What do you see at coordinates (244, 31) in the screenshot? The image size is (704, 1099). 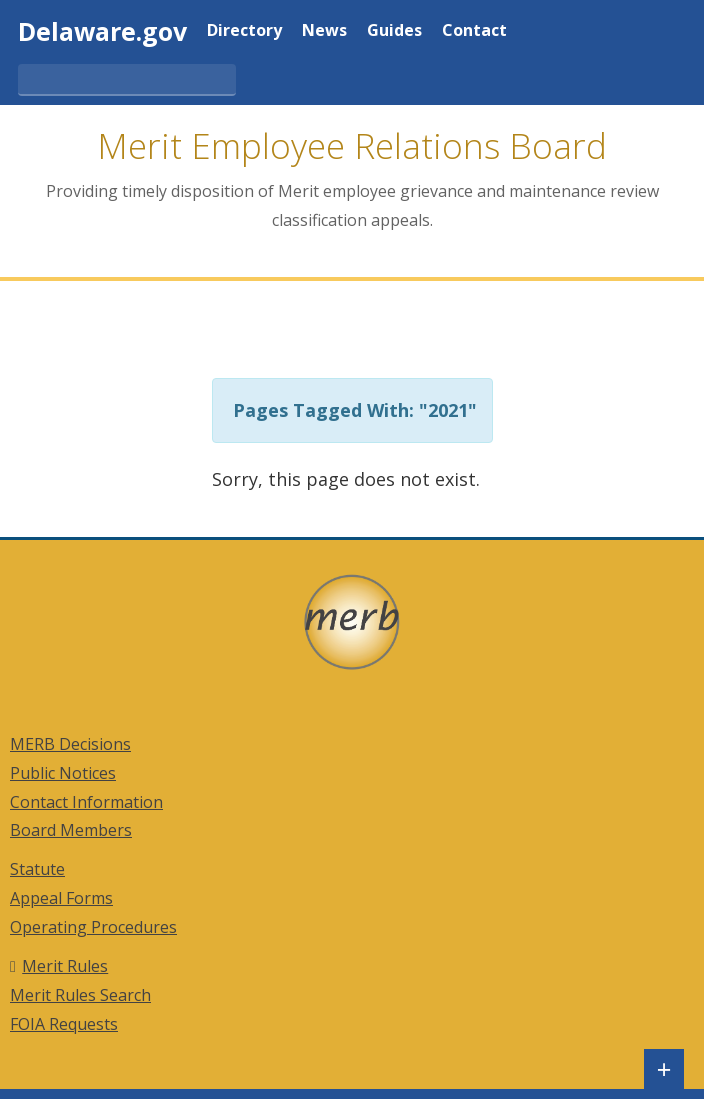 I see `Directory` at bounding box center [244, 31].